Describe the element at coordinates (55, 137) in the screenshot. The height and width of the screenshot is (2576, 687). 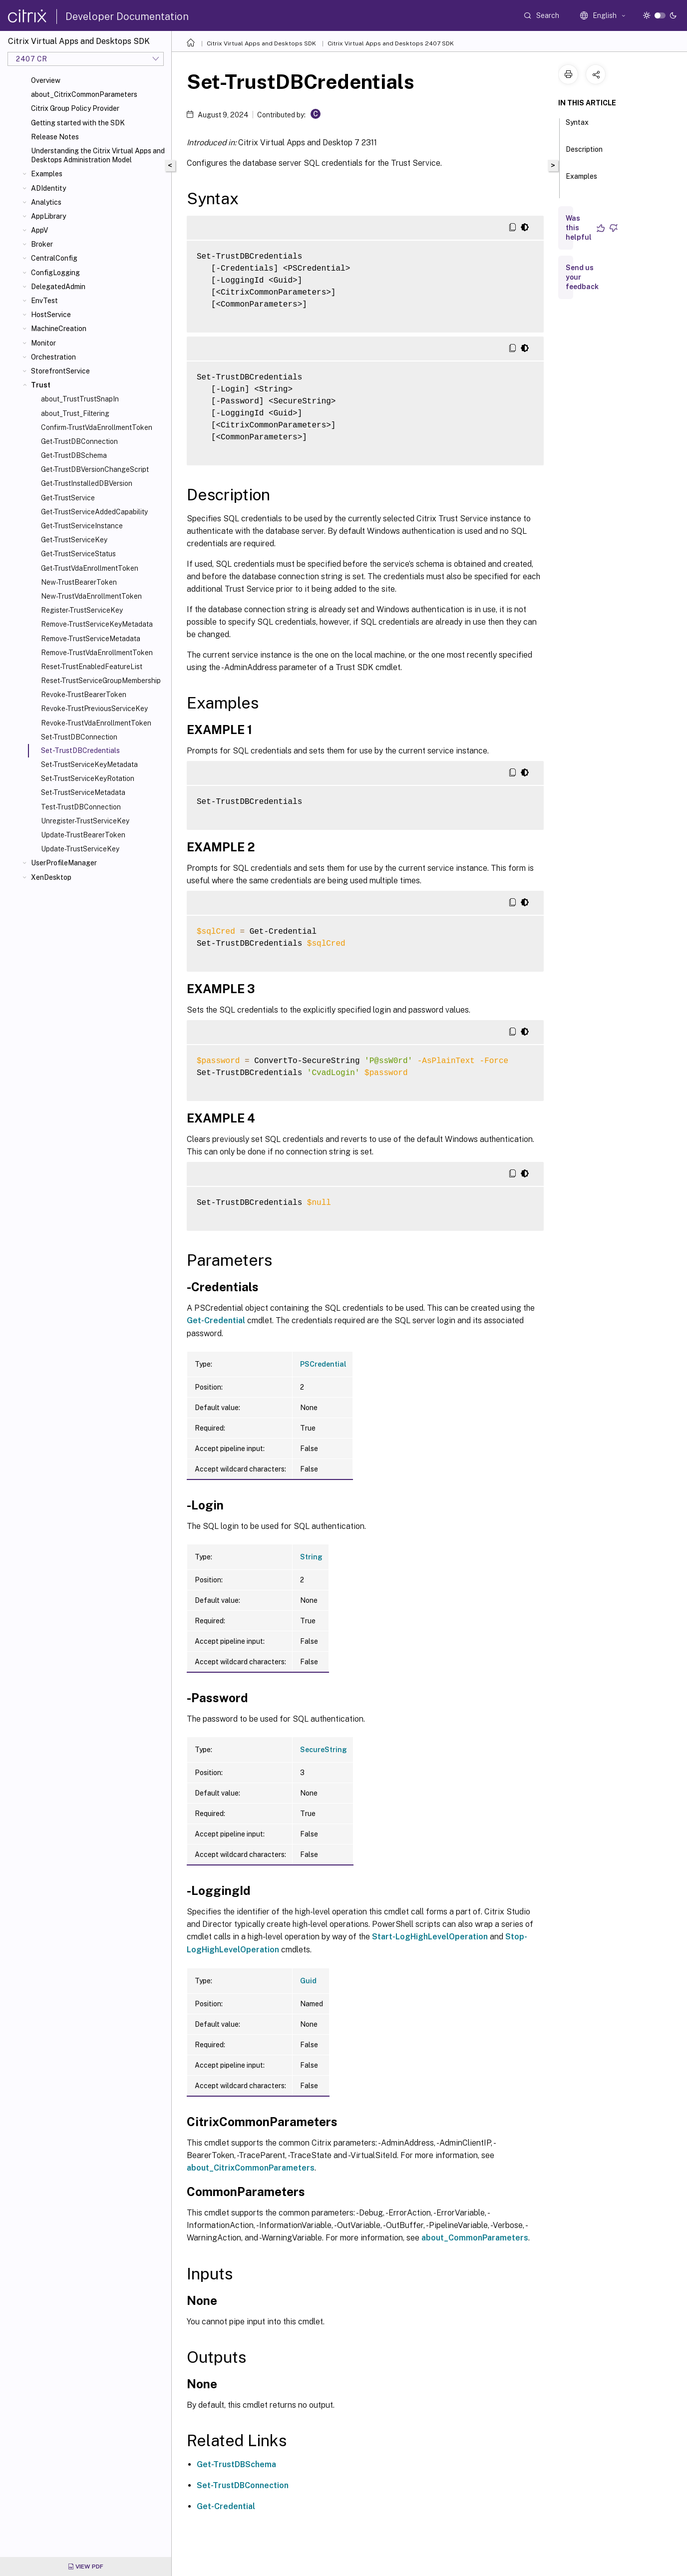
I see `Release Notes` at that location.